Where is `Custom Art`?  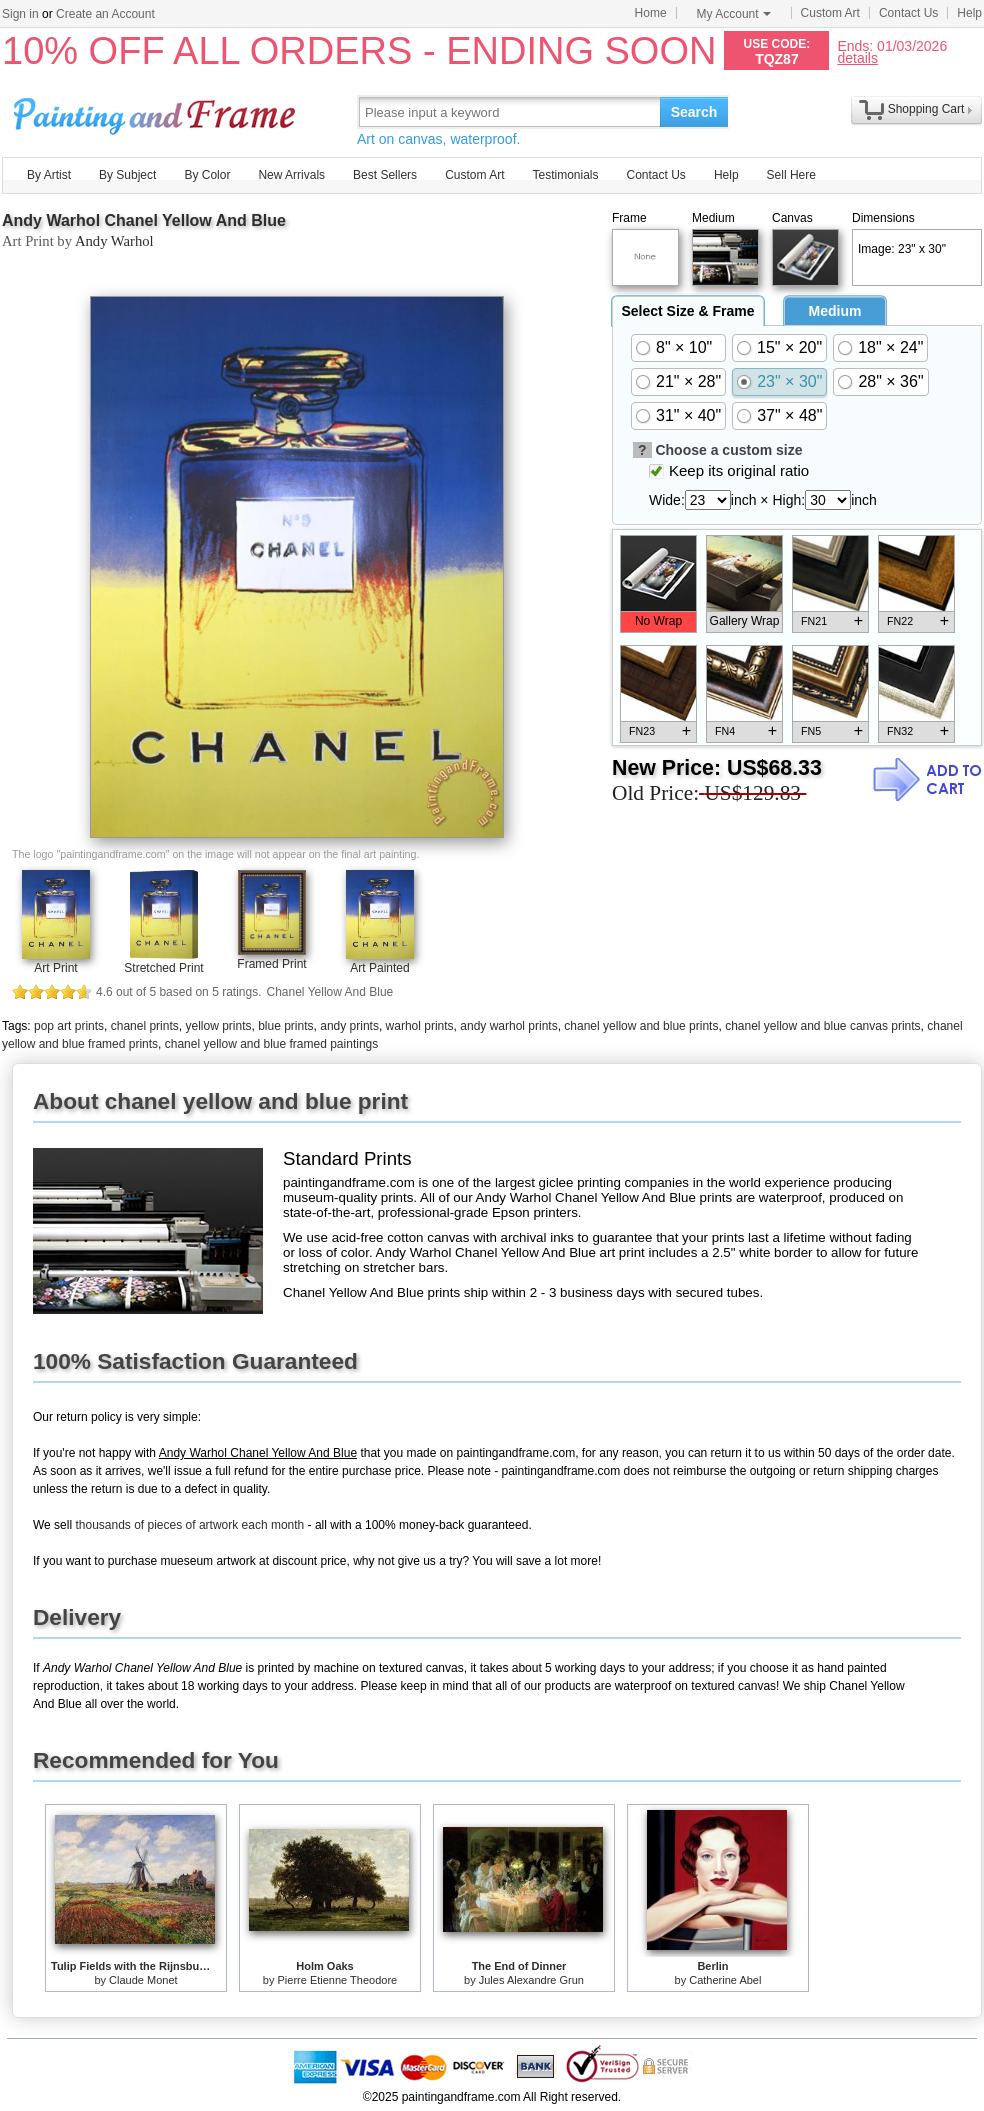 Custom Art is located at coordinates (830, 13).